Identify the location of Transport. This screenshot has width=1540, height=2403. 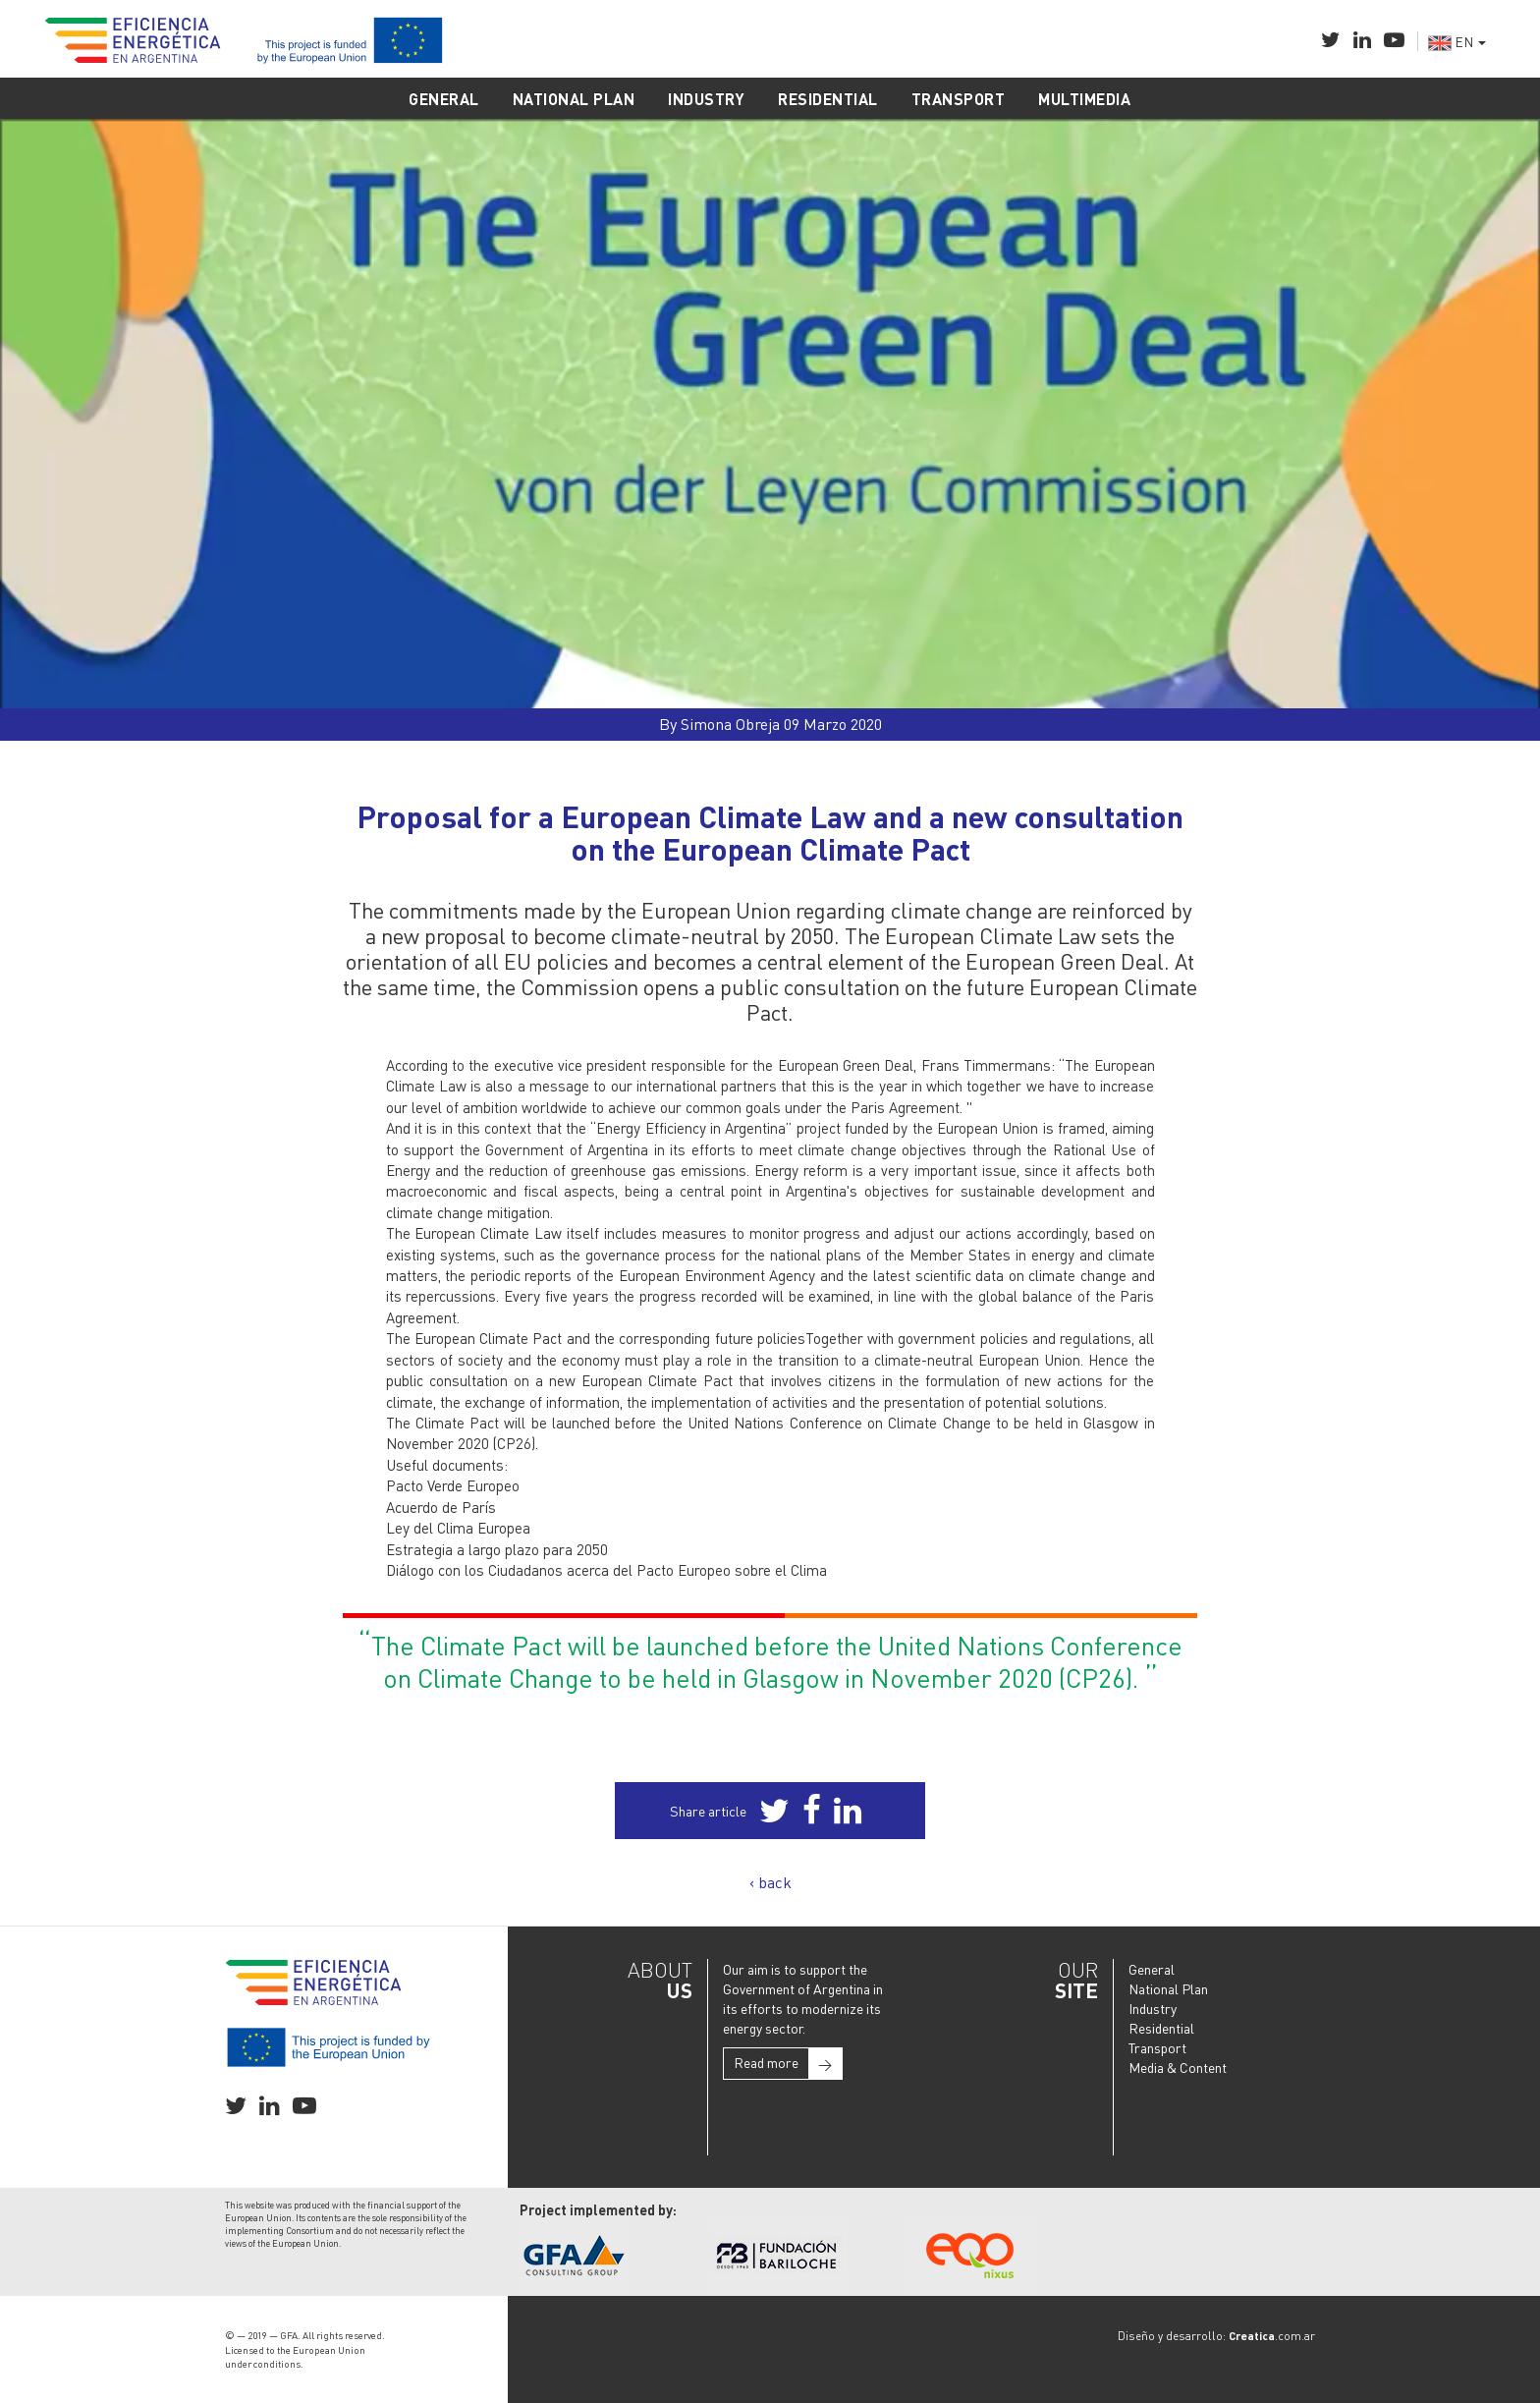
(1157, 2047).